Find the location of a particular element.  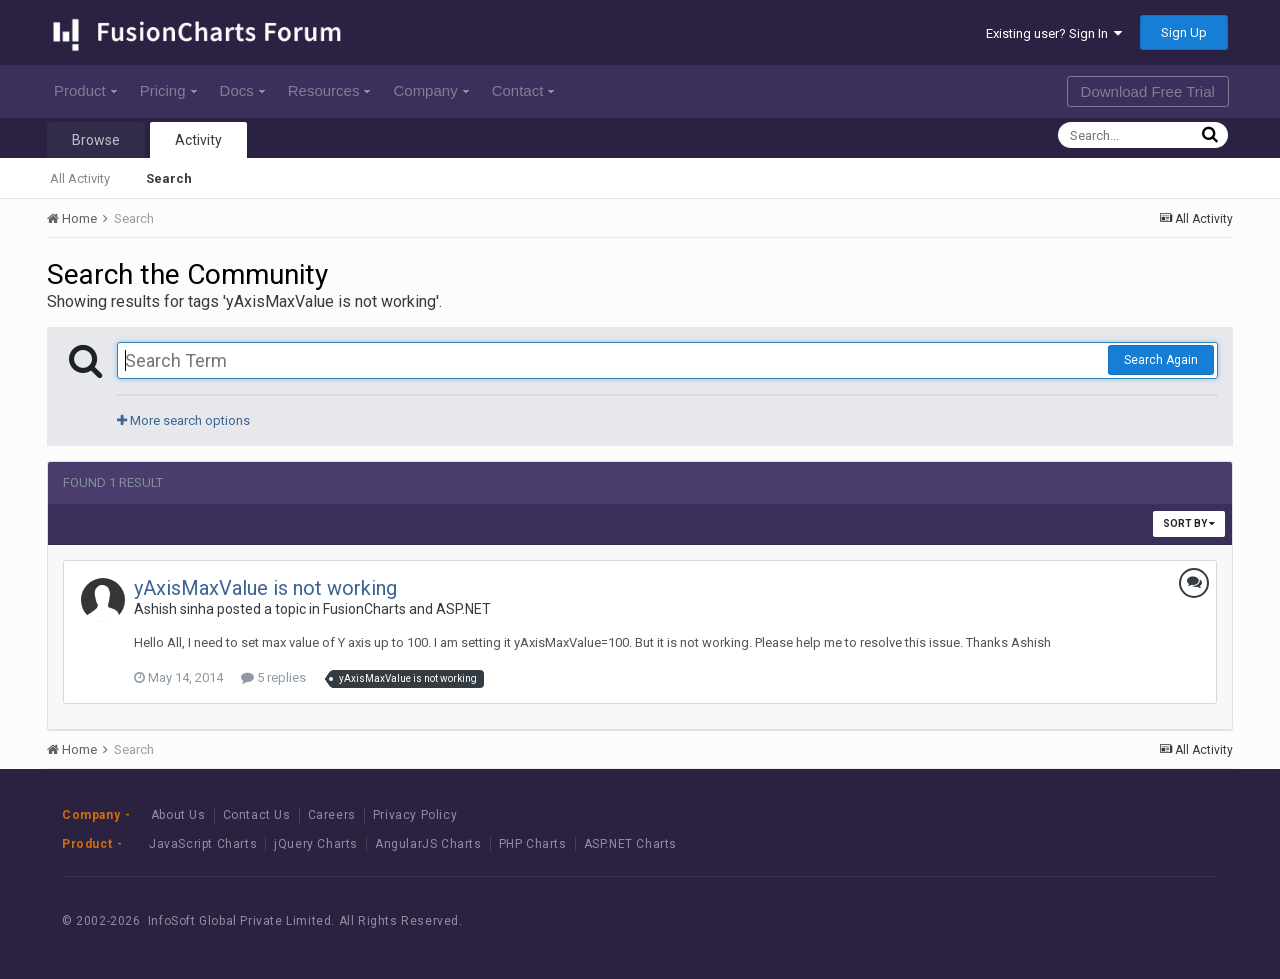

About Us is located at coordinates (178, 815).